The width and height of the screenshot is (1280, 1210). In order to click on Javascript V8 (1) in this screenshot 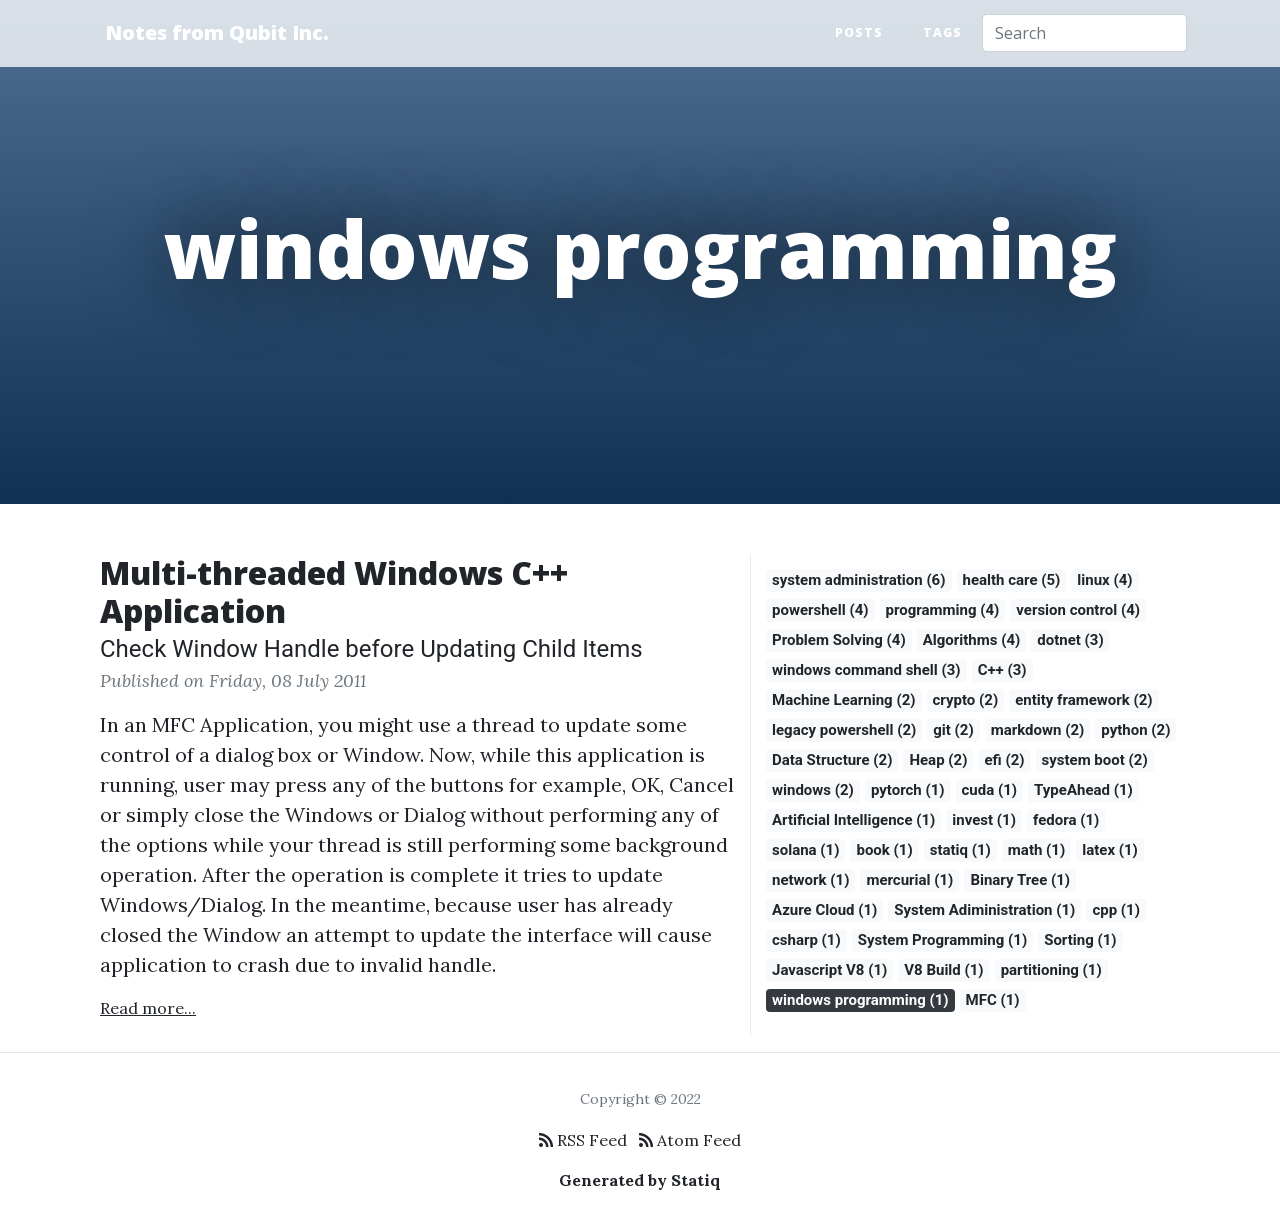, I will do `click(829, 970)`.